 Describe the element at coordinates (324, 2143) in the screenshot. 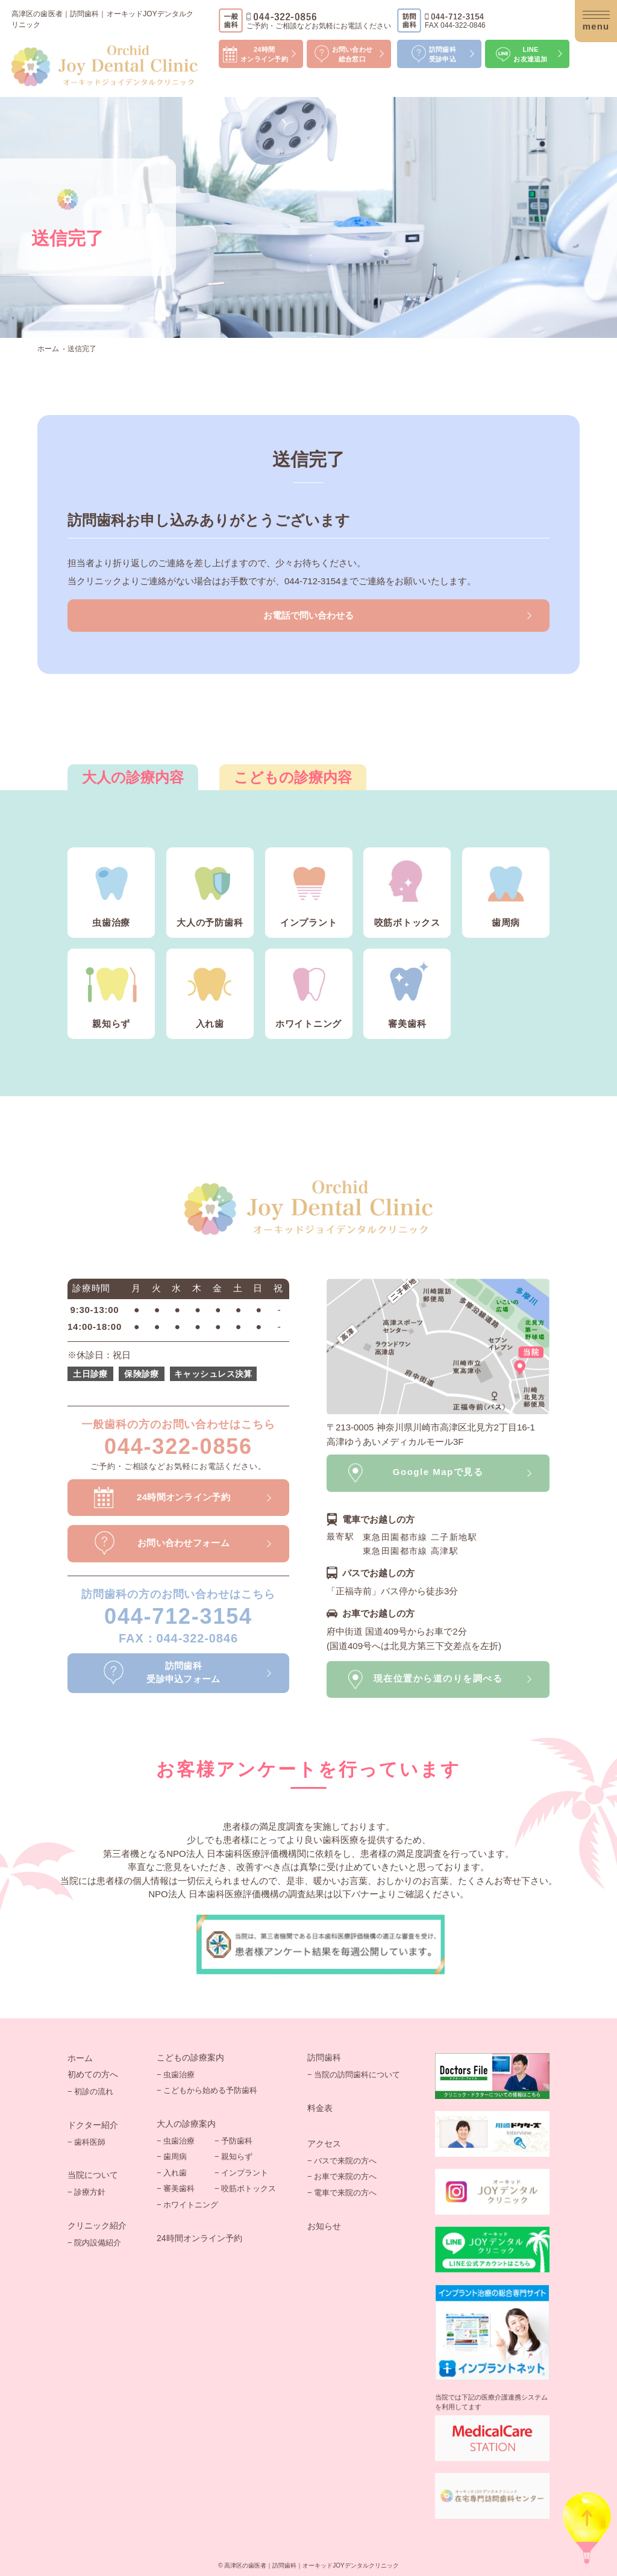

I see `アクセス` at that location.